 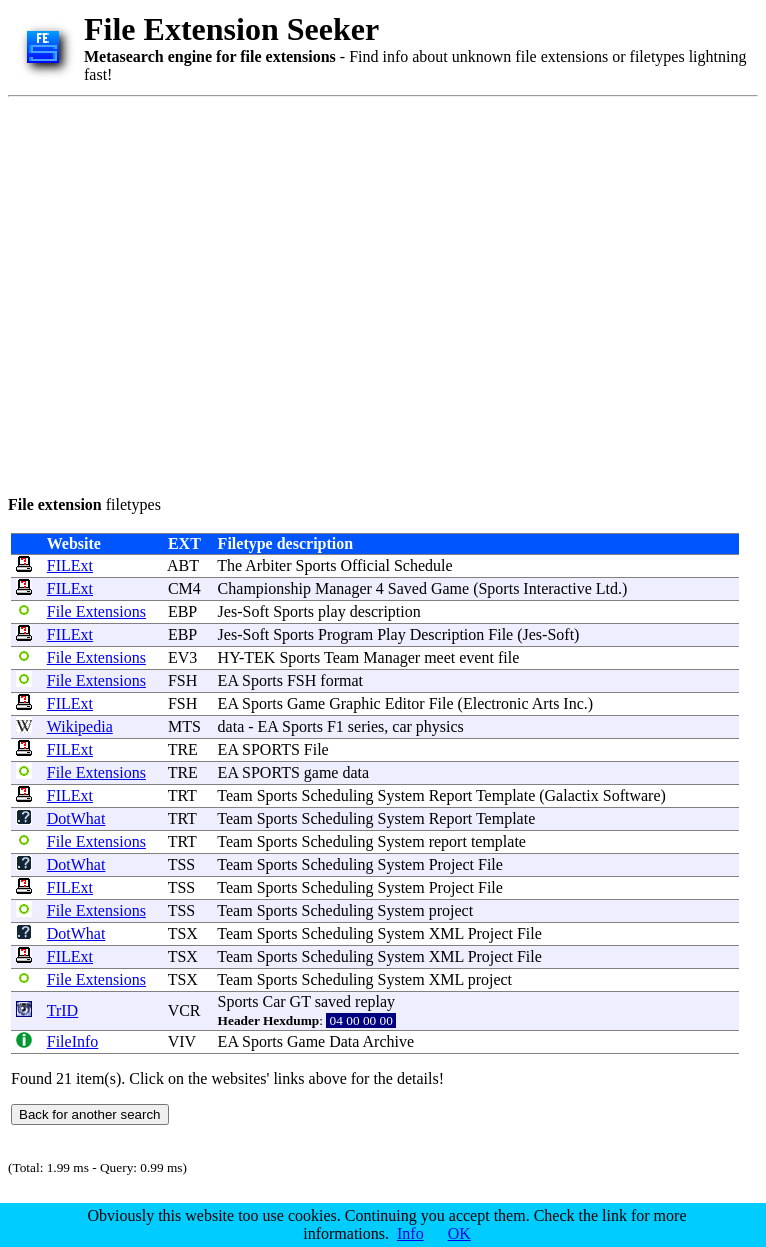 What do you see at coordinates (385, 611) in the screenshot?
I see `description` at bounding box center [385, 611].